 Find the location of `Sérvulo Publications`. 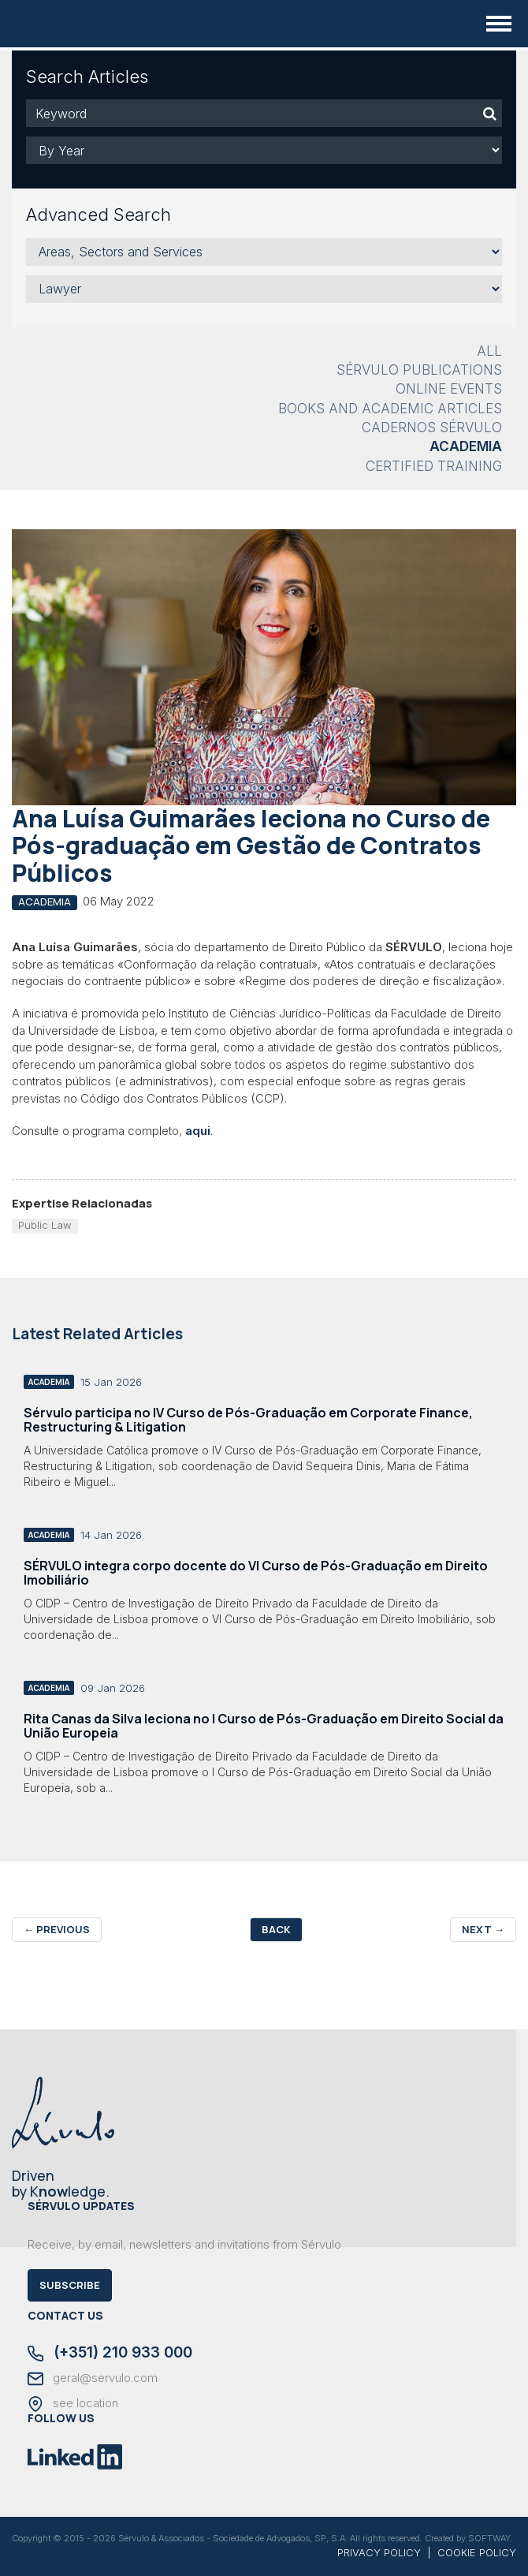

Sérvulo Publications is located at coordinates (419, 370).